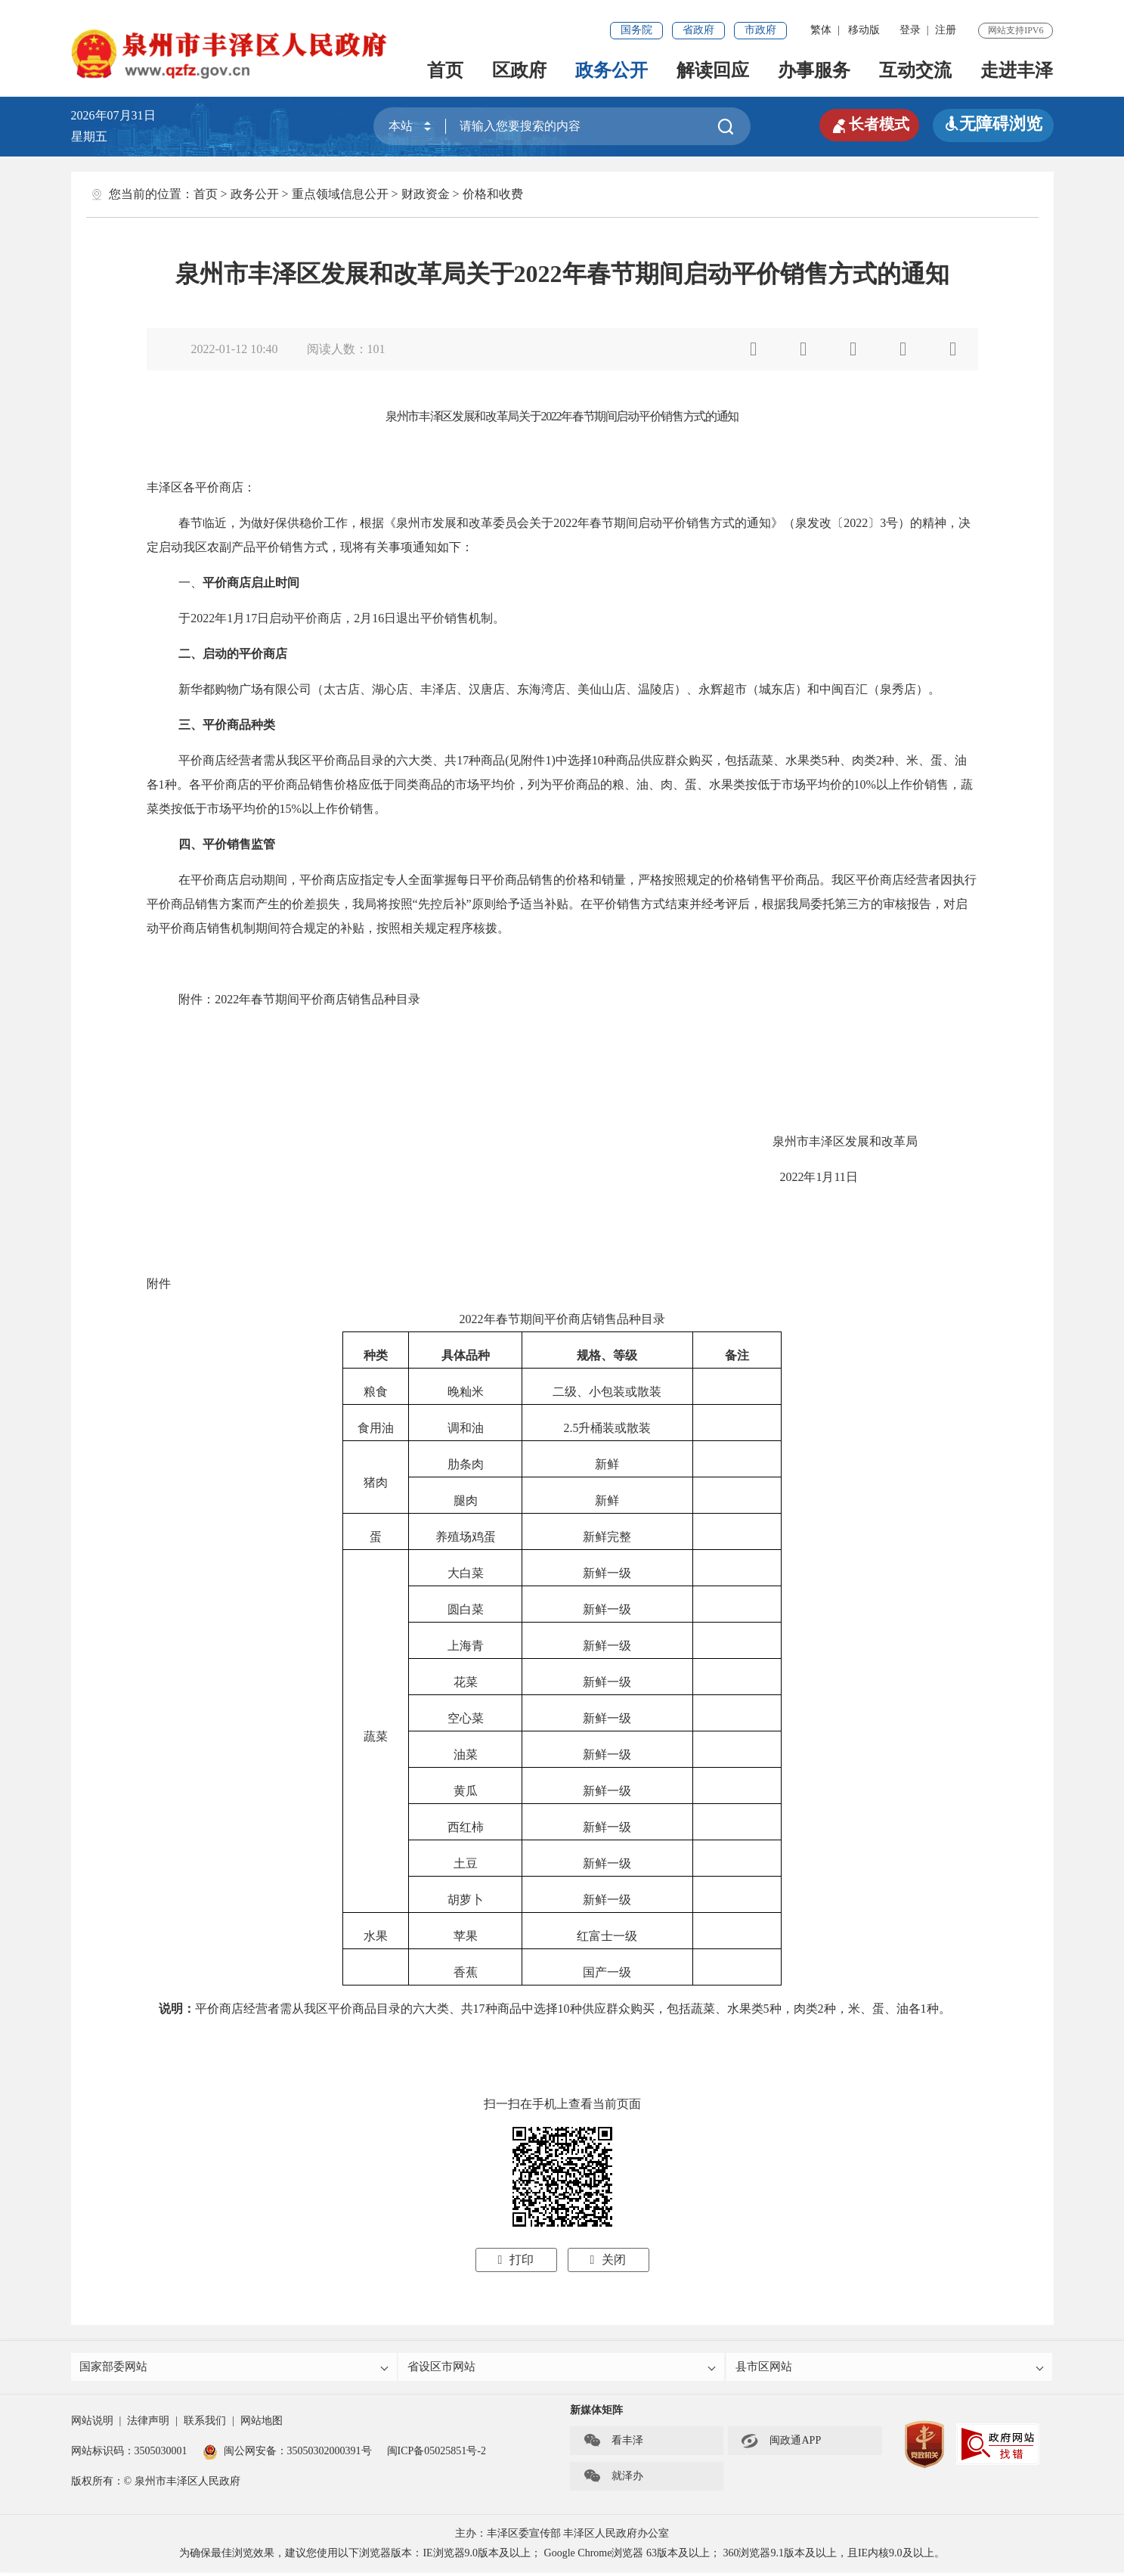  Describe the element at coordinates (993, 123) in the screenshot. I see `无障碍浏览` at that location.